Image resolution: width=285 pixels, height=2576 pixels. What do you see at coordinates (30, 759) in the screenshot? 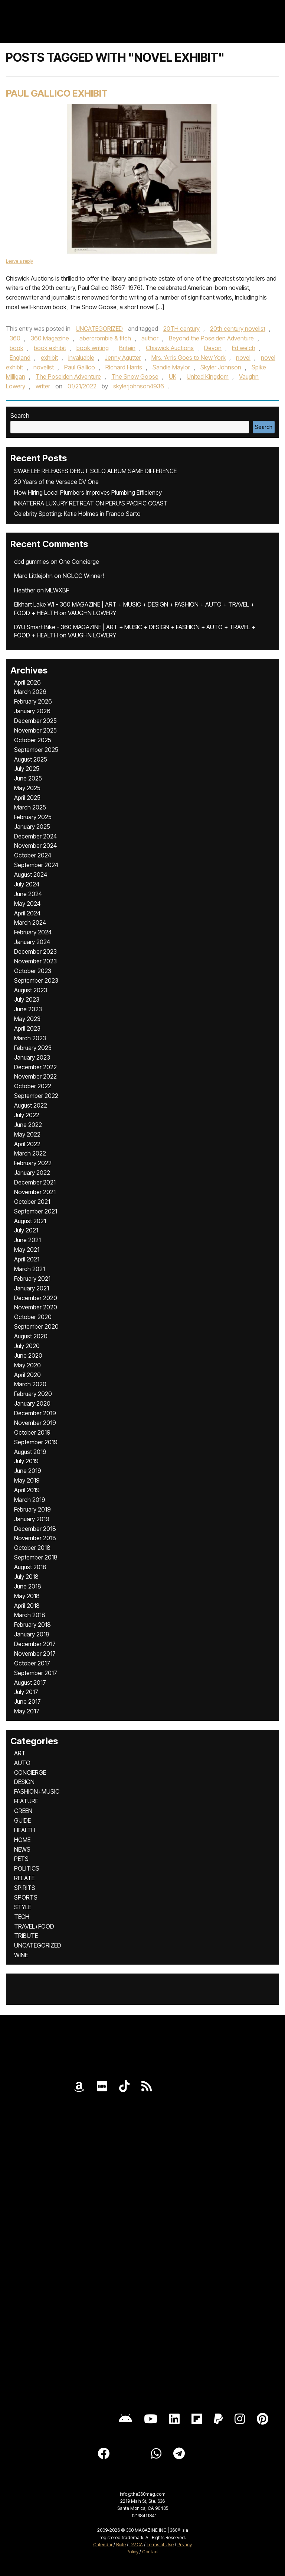
I see `August 2025` at bounding box center [30, 759].